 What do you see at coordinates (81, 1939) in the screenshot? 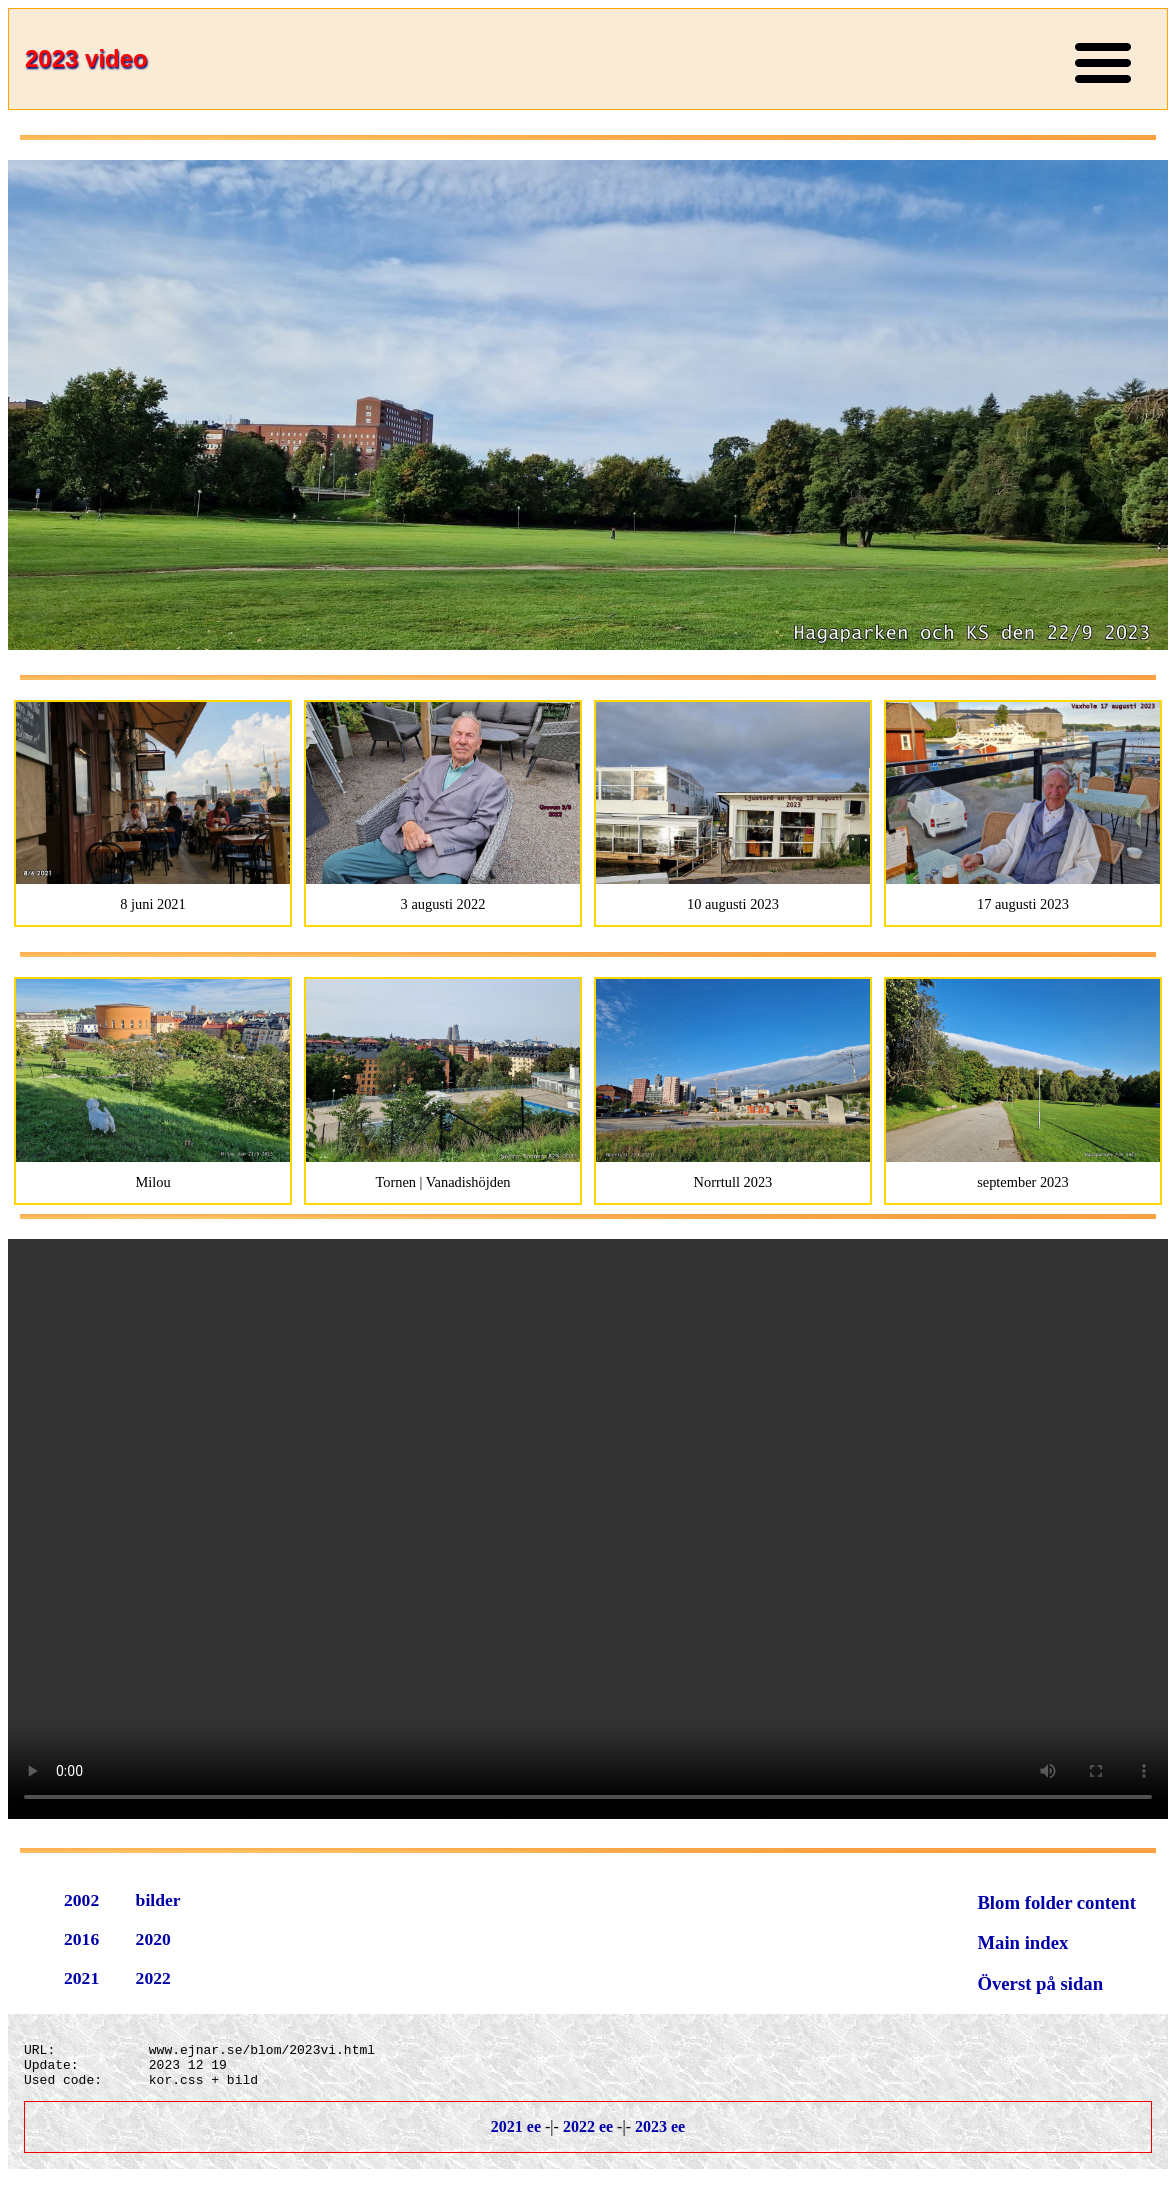
I see `2016` at bounding box center [81, 1939].